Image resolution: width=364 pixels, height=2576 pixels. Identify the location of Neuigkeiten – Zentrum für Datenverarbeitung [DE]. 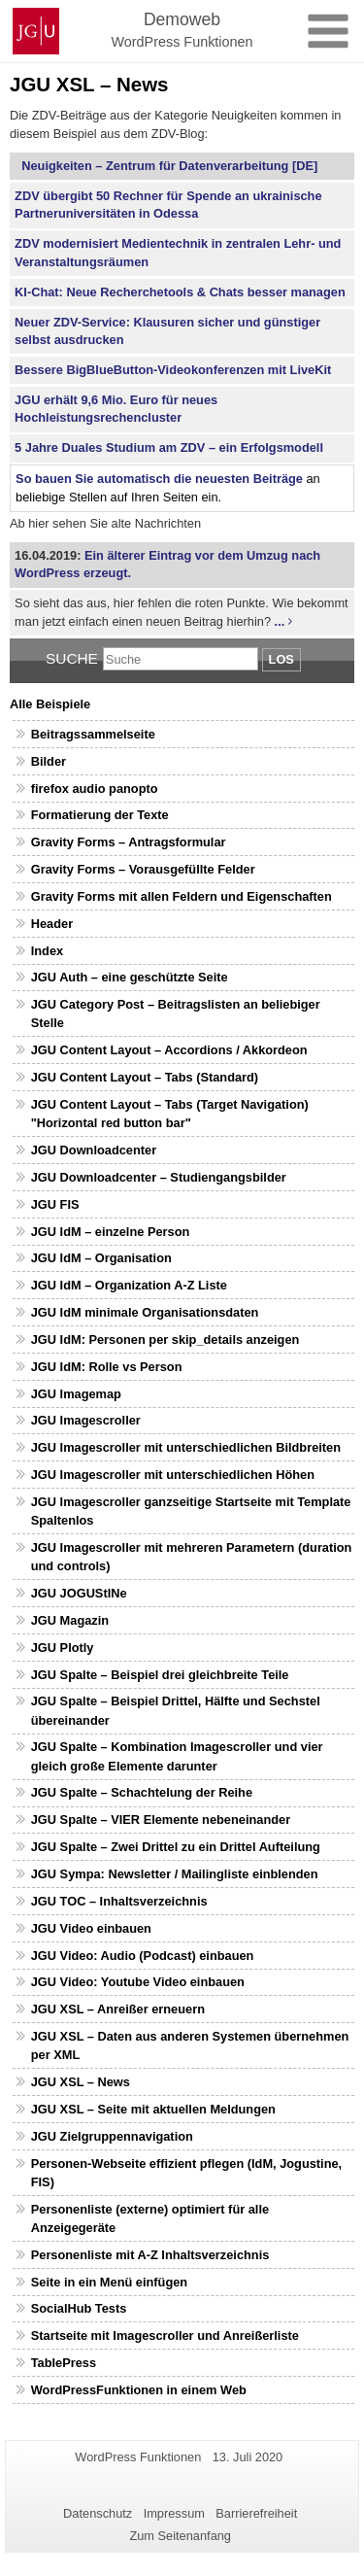
(166, 165).